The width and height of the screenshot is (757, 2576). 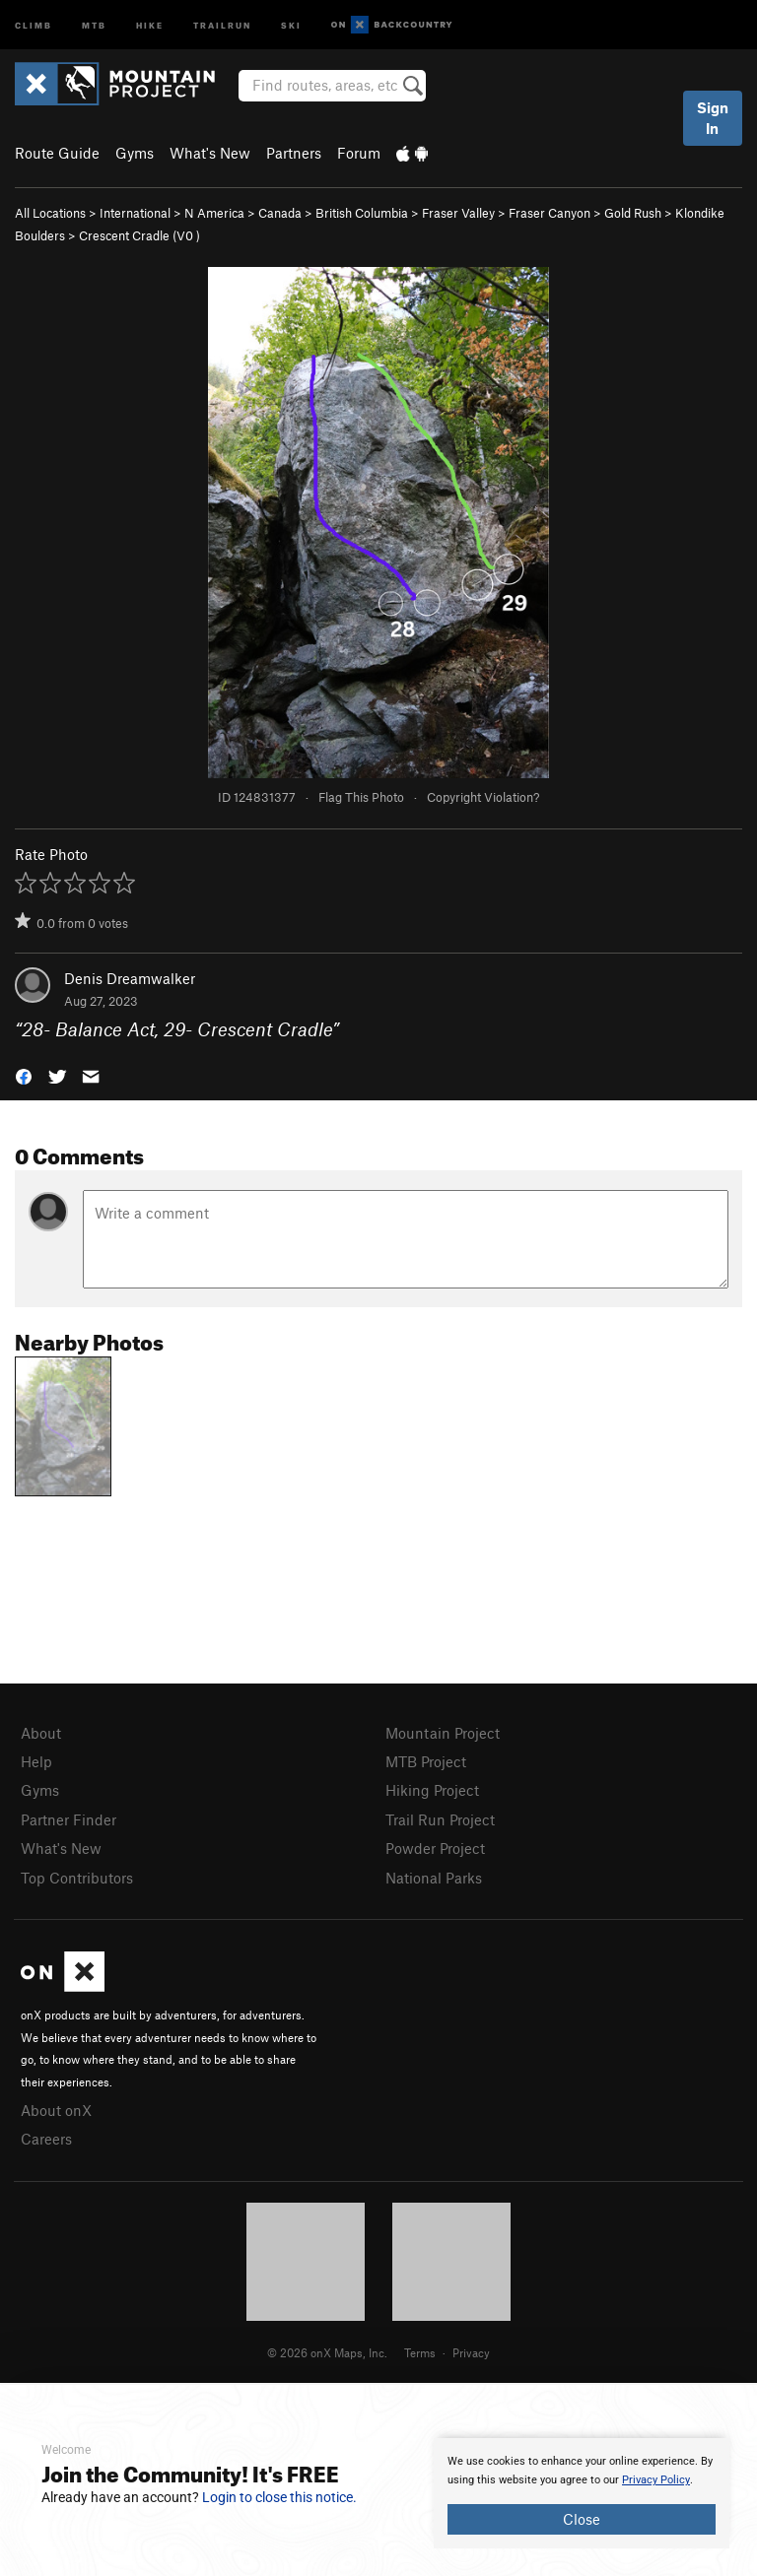 What do you see at coordinates (139, 235) in the screenshot?
I see `Crescent Cradle ( )` at bounding box center [139, 235].